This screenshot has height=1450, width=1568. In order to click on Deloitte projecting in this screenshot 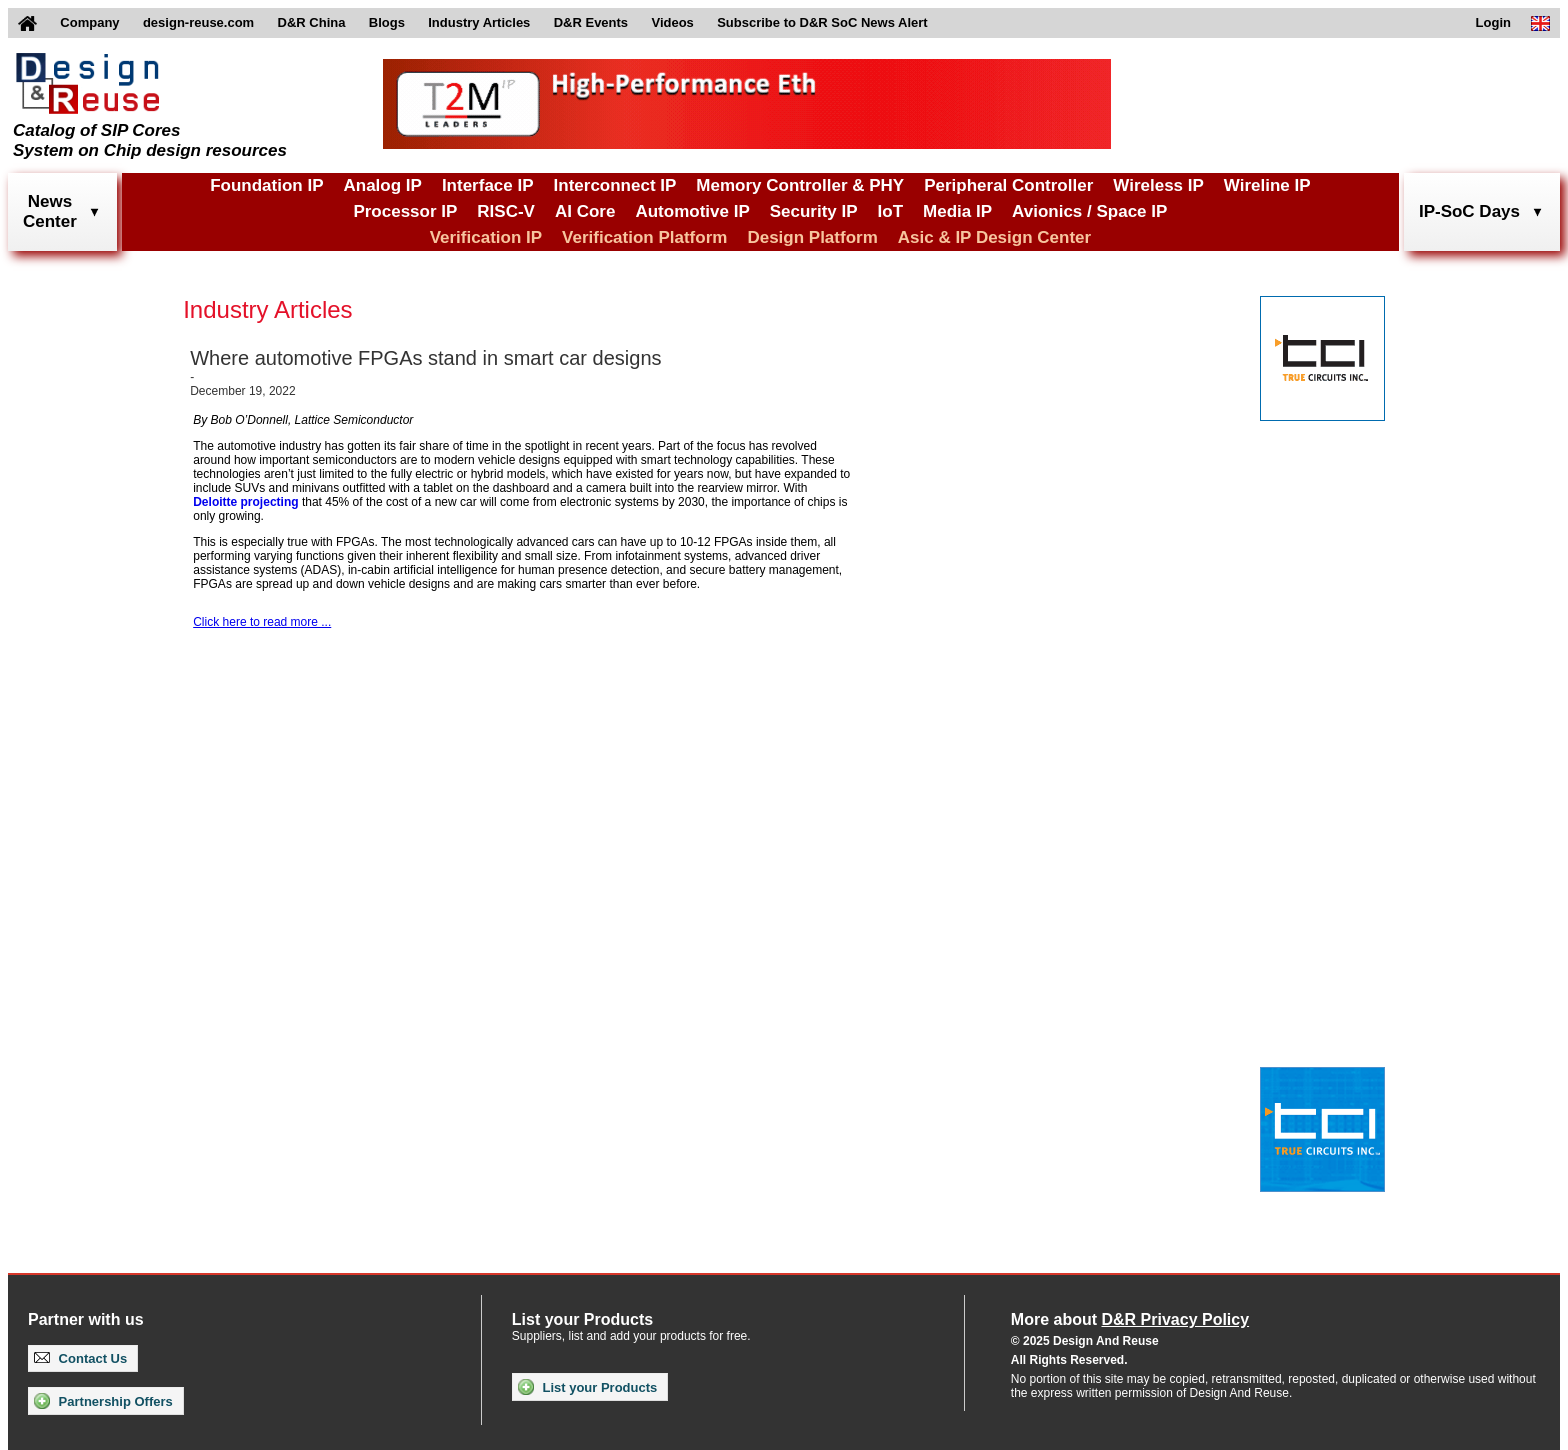, I will do `click(245, 502)`.